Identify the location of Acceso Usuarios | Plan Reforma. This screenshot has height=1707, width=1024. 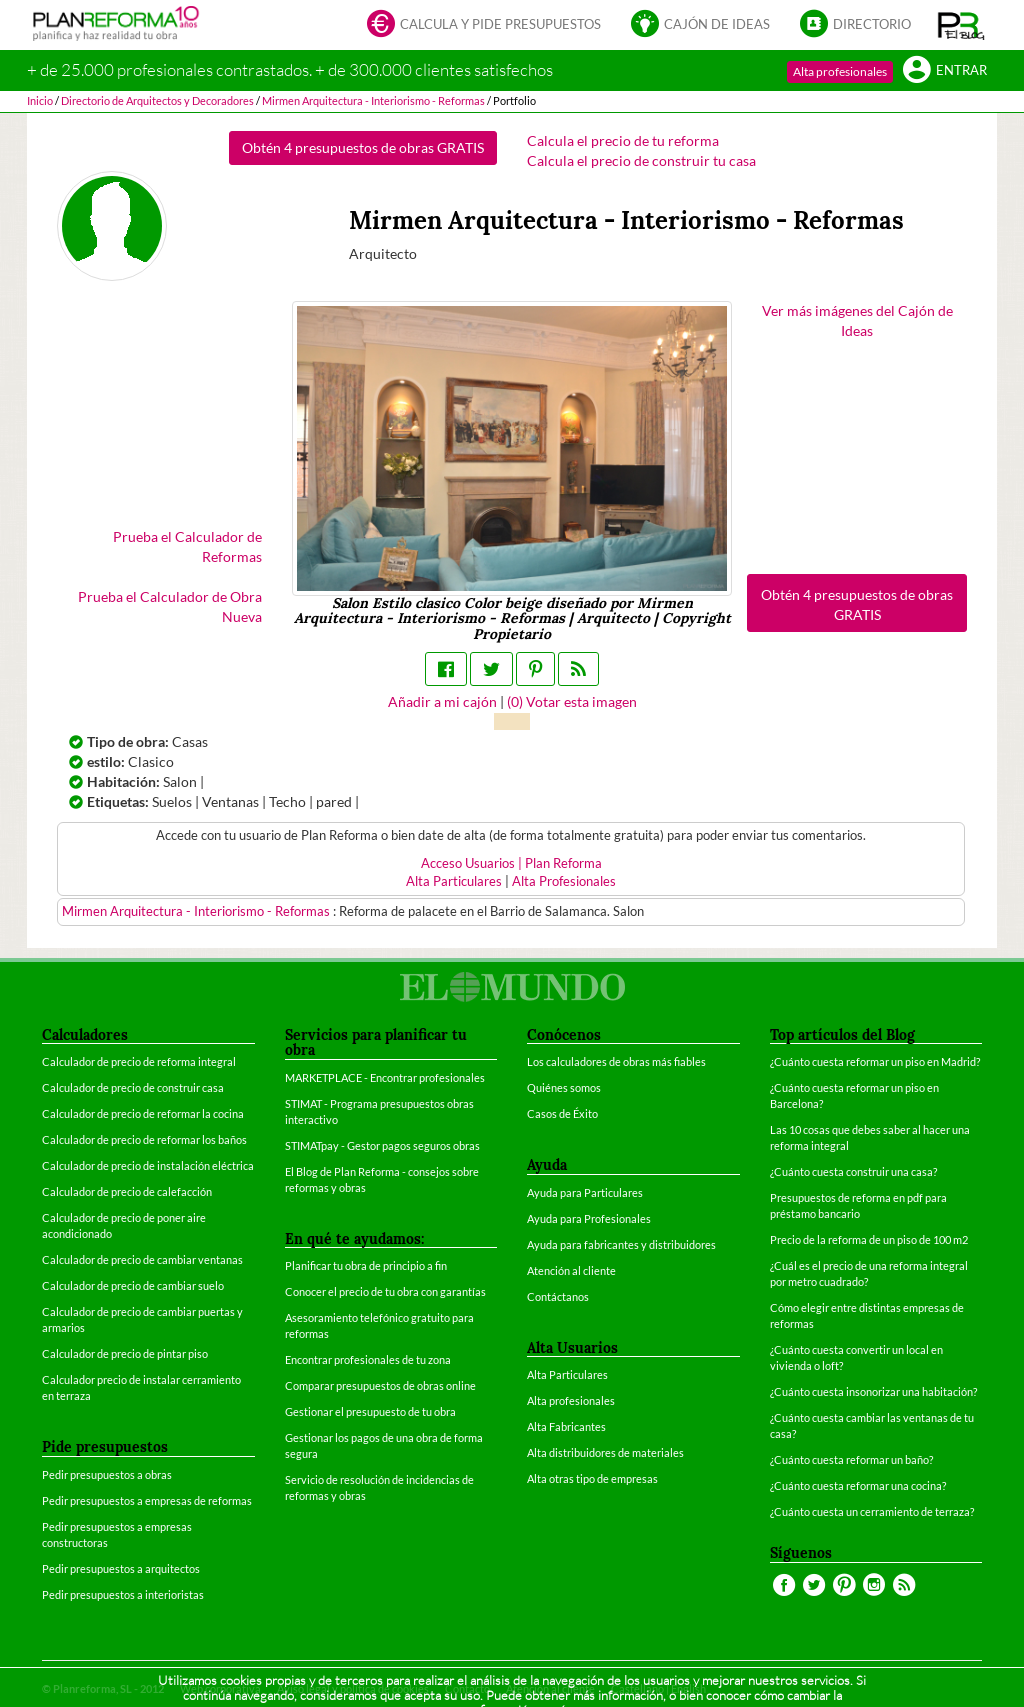
(511, 863).